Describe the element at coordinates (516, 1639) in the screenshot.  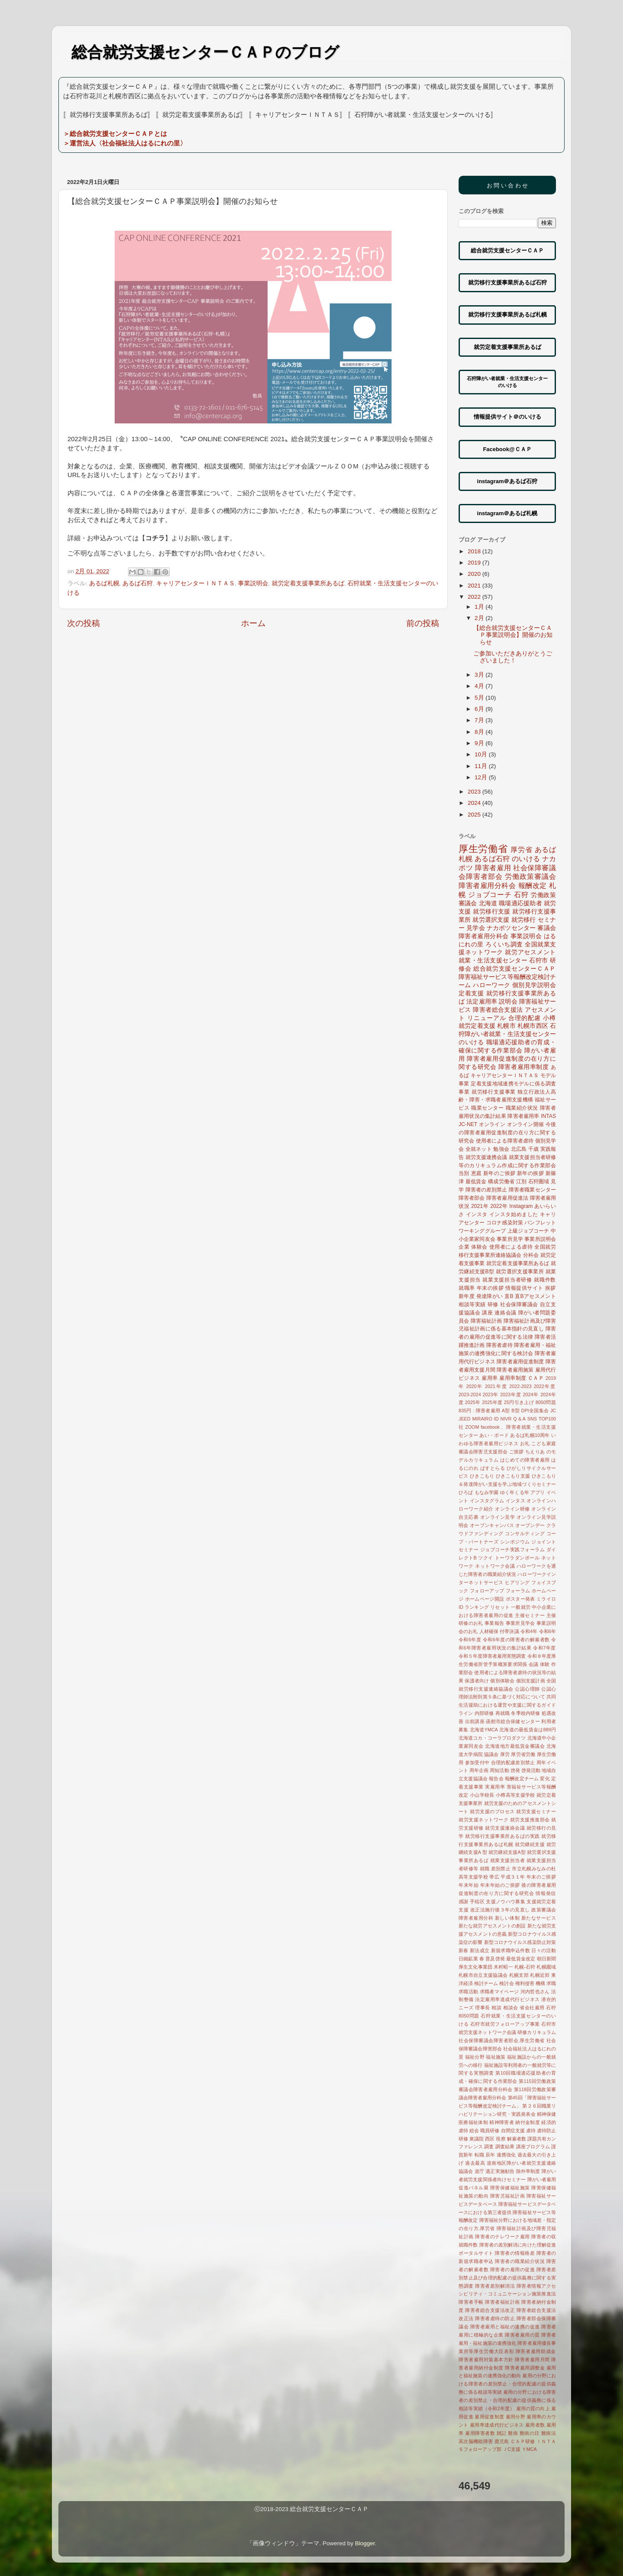
I see `令和6年度の障害者の解雇者数` at that location.